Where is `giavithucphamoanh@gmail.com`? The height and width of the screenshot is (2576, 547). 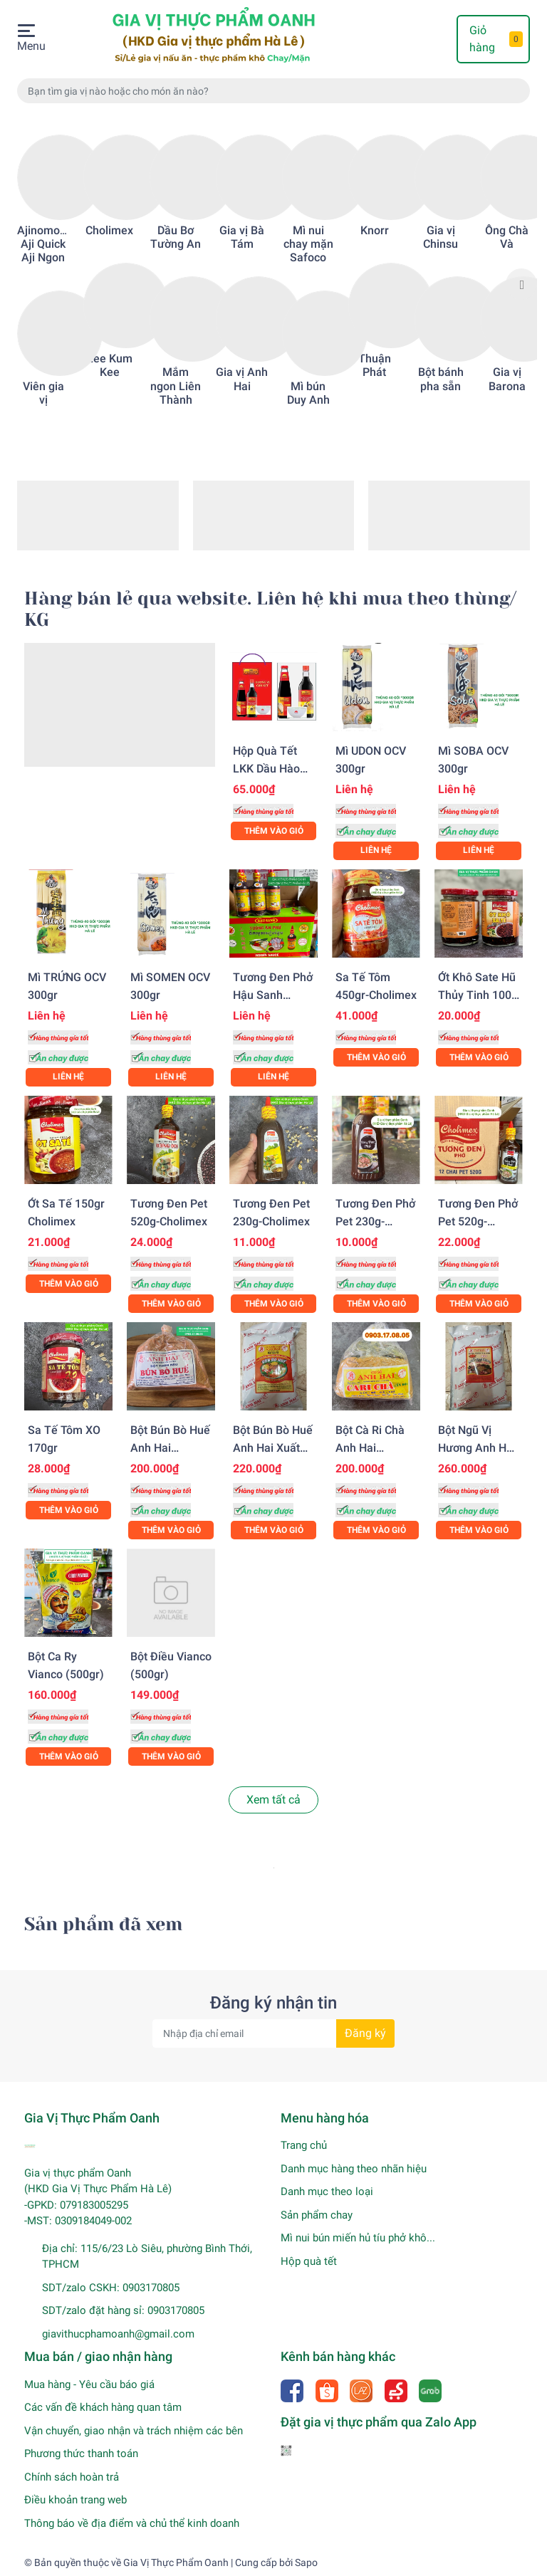 giavithucphamoanh@gmail.com is located at coordinates (118, 2334).